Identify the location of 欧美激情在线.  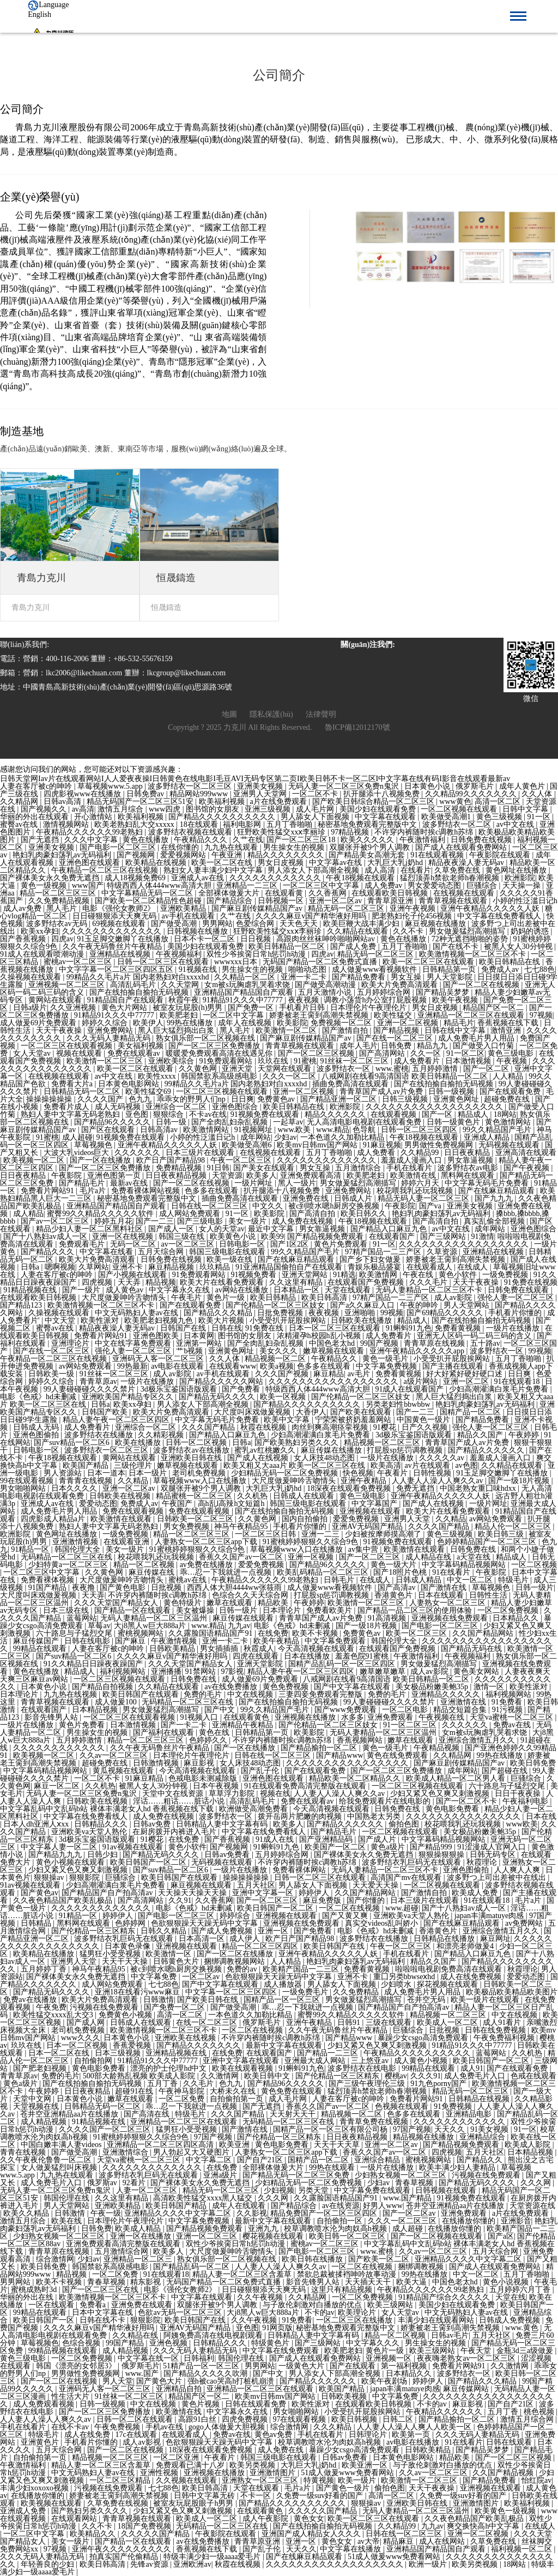
(414, 1175).